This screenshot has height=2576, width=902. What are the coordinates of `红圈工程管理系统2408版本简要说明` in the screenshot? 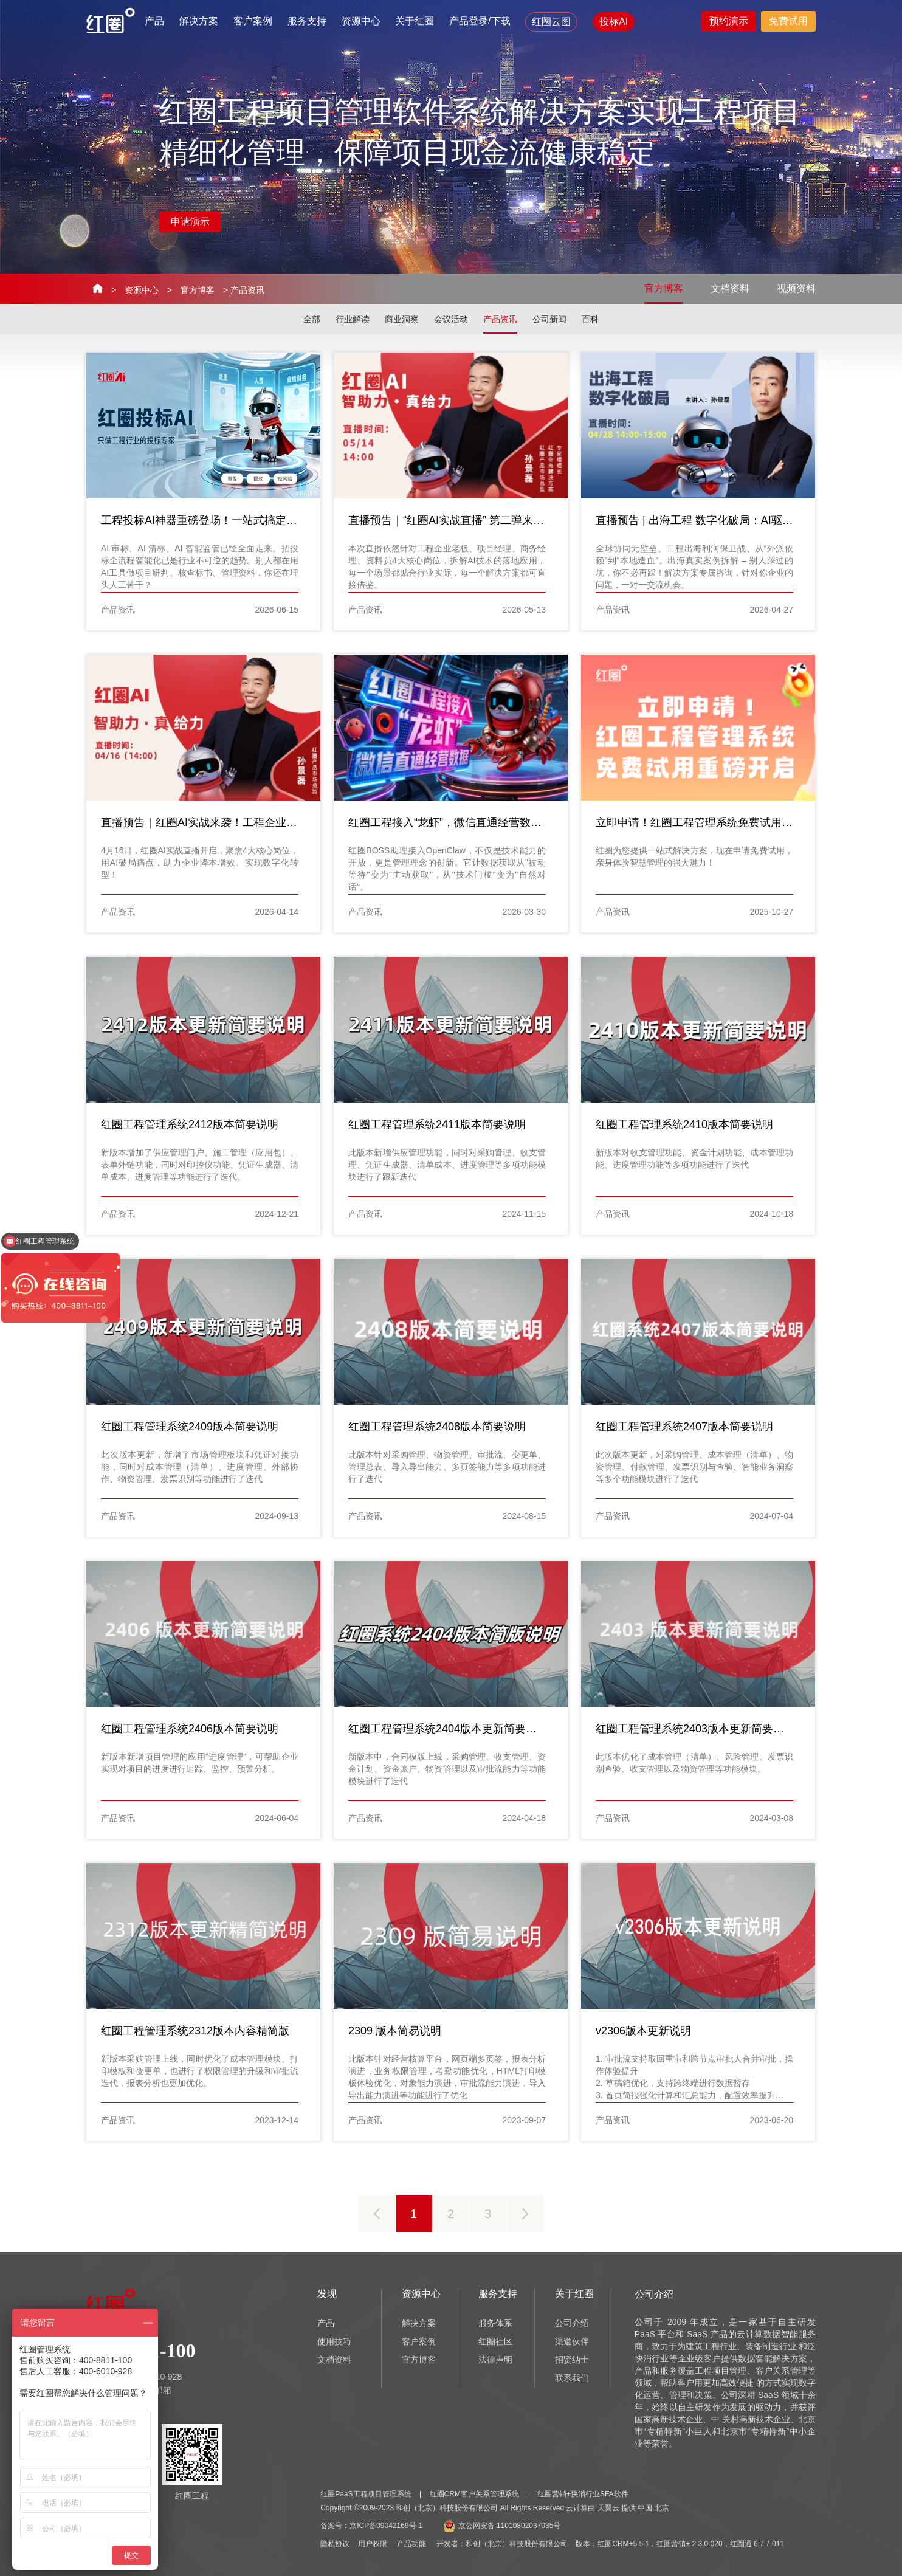 It's located at (437, 1427).